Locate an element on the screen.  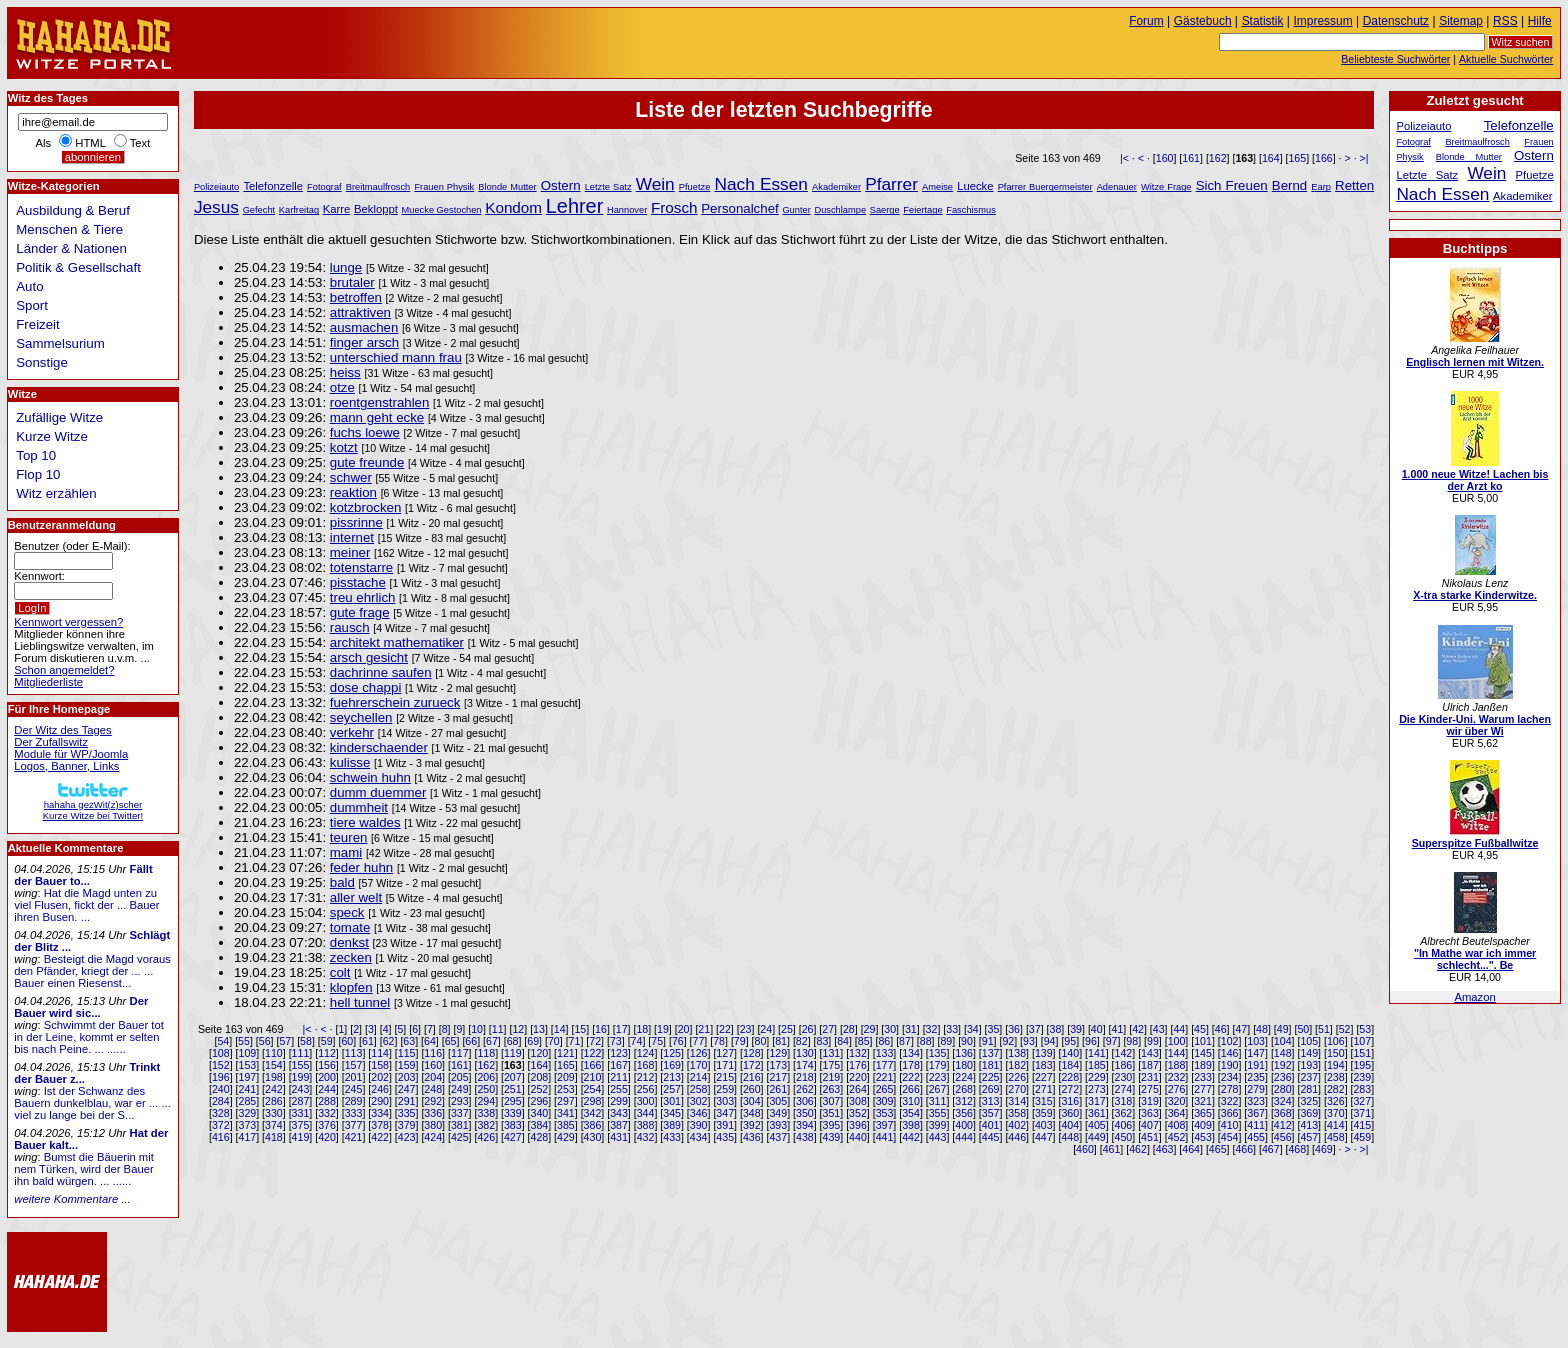
76 is located at coordinates (678, 1041).